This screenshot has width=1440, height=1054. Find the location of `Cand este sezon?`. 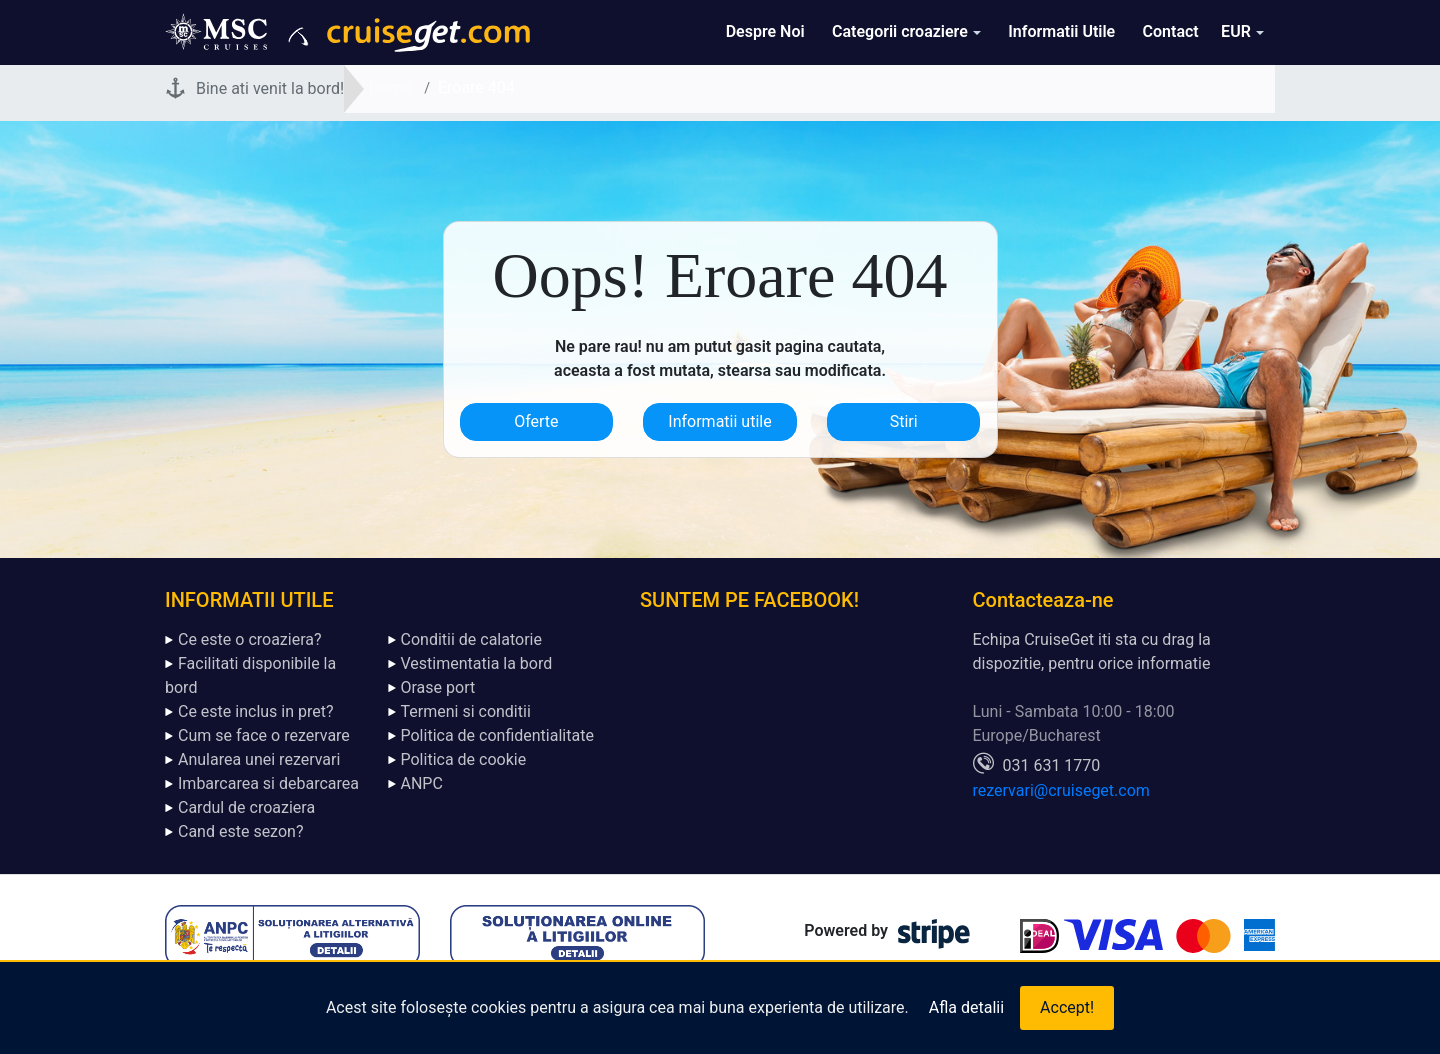

Cand este sezon? is located at coordinates (240, 831).